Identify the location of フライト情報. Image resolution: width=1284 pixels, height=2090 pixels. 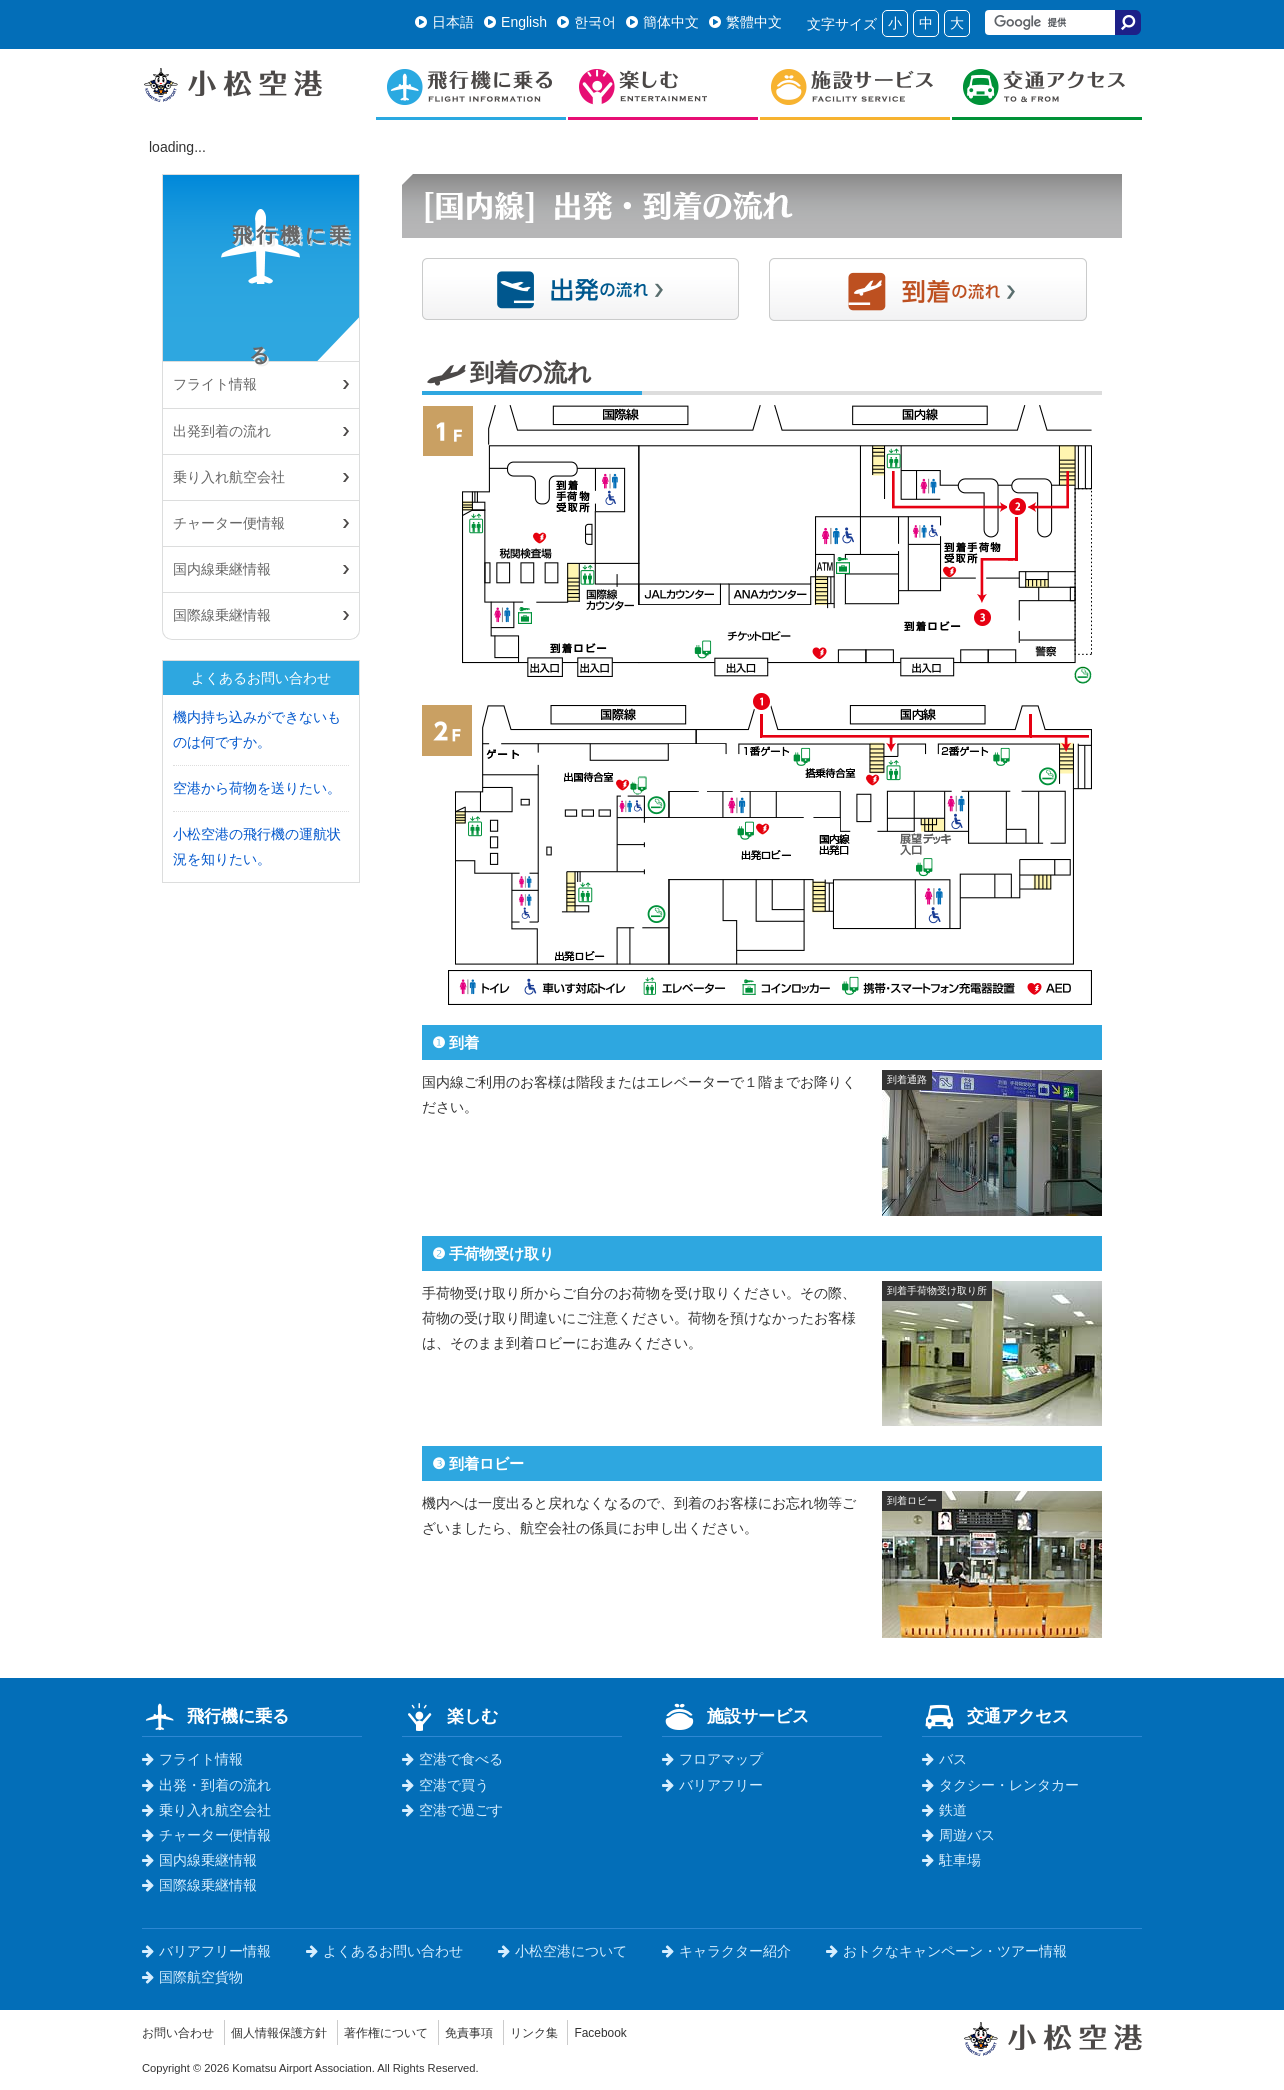
(192, 1759).